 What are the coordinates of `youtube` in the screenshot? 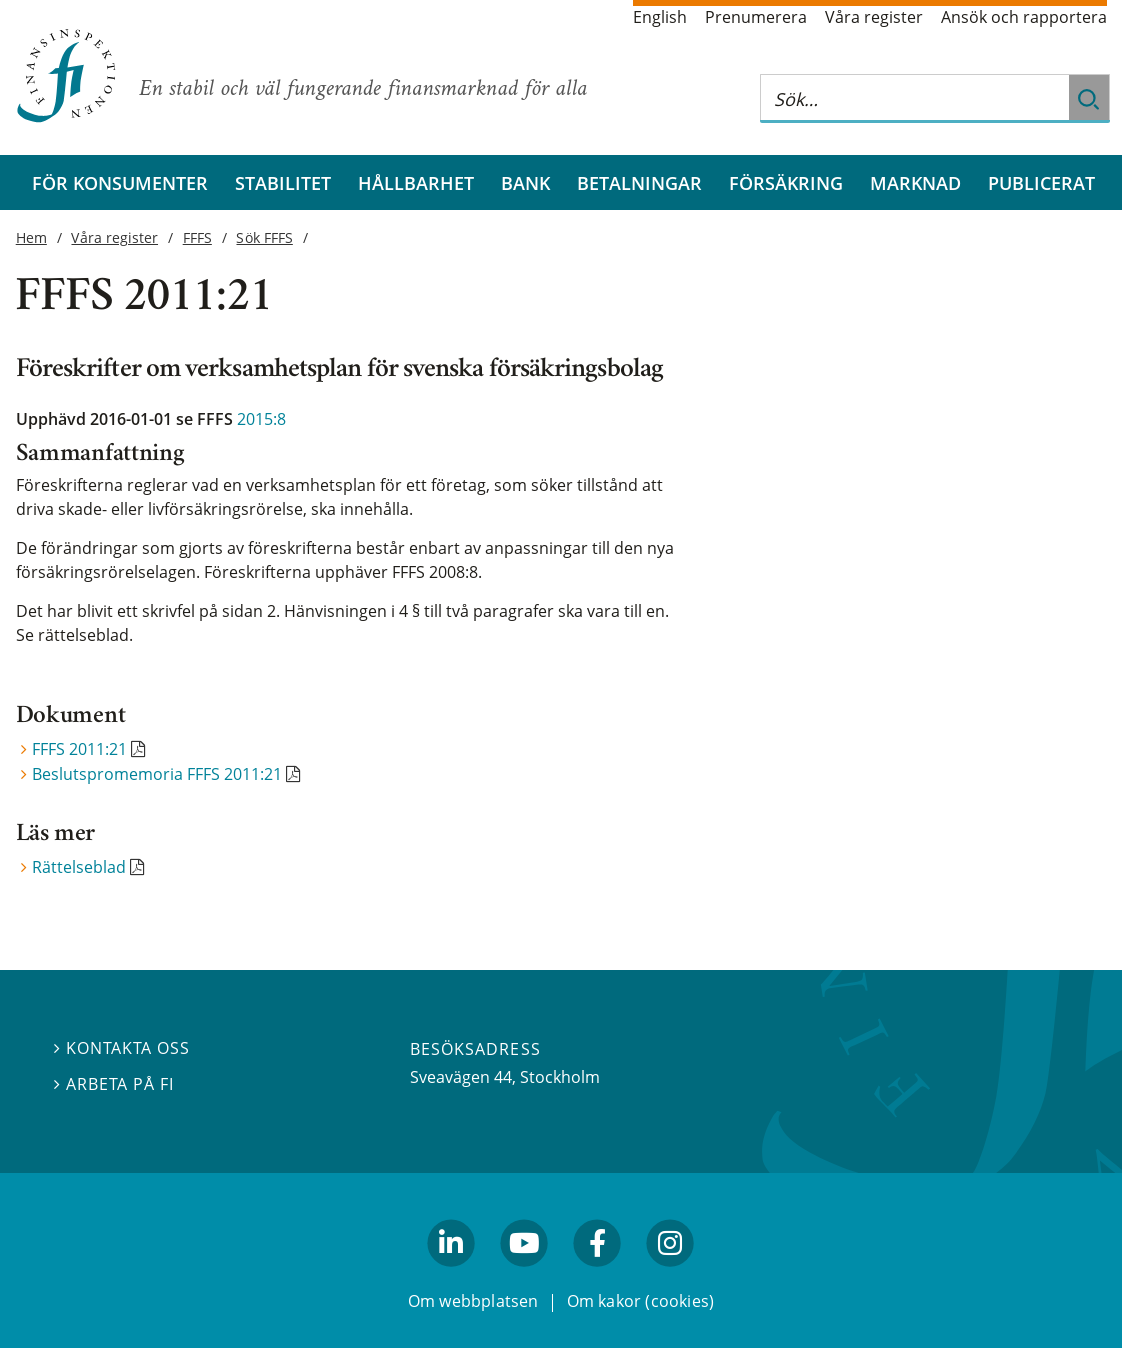 It's located at (524, 1275).